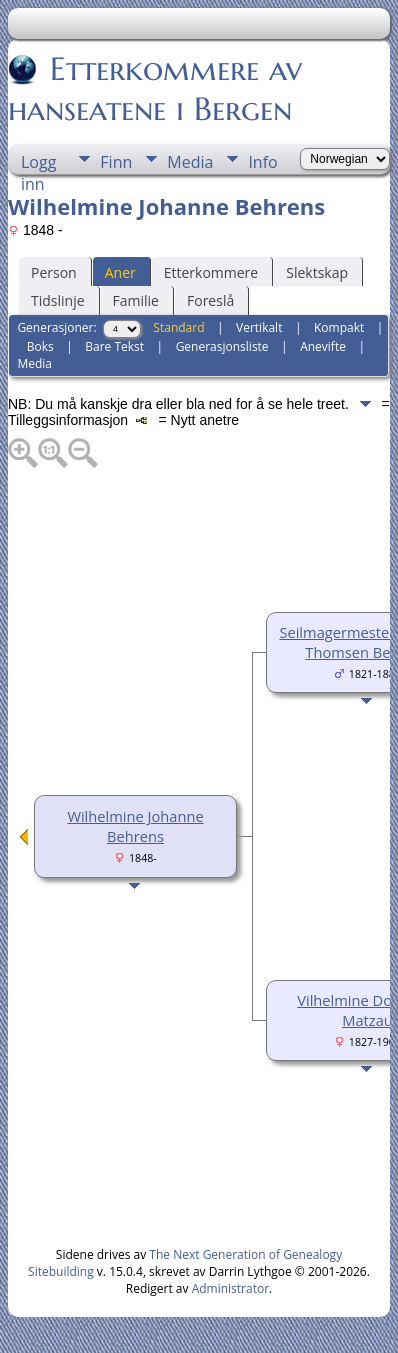 This screenshot has height=1353, width=398. I want to click on Kompakt, so click(339, 327).